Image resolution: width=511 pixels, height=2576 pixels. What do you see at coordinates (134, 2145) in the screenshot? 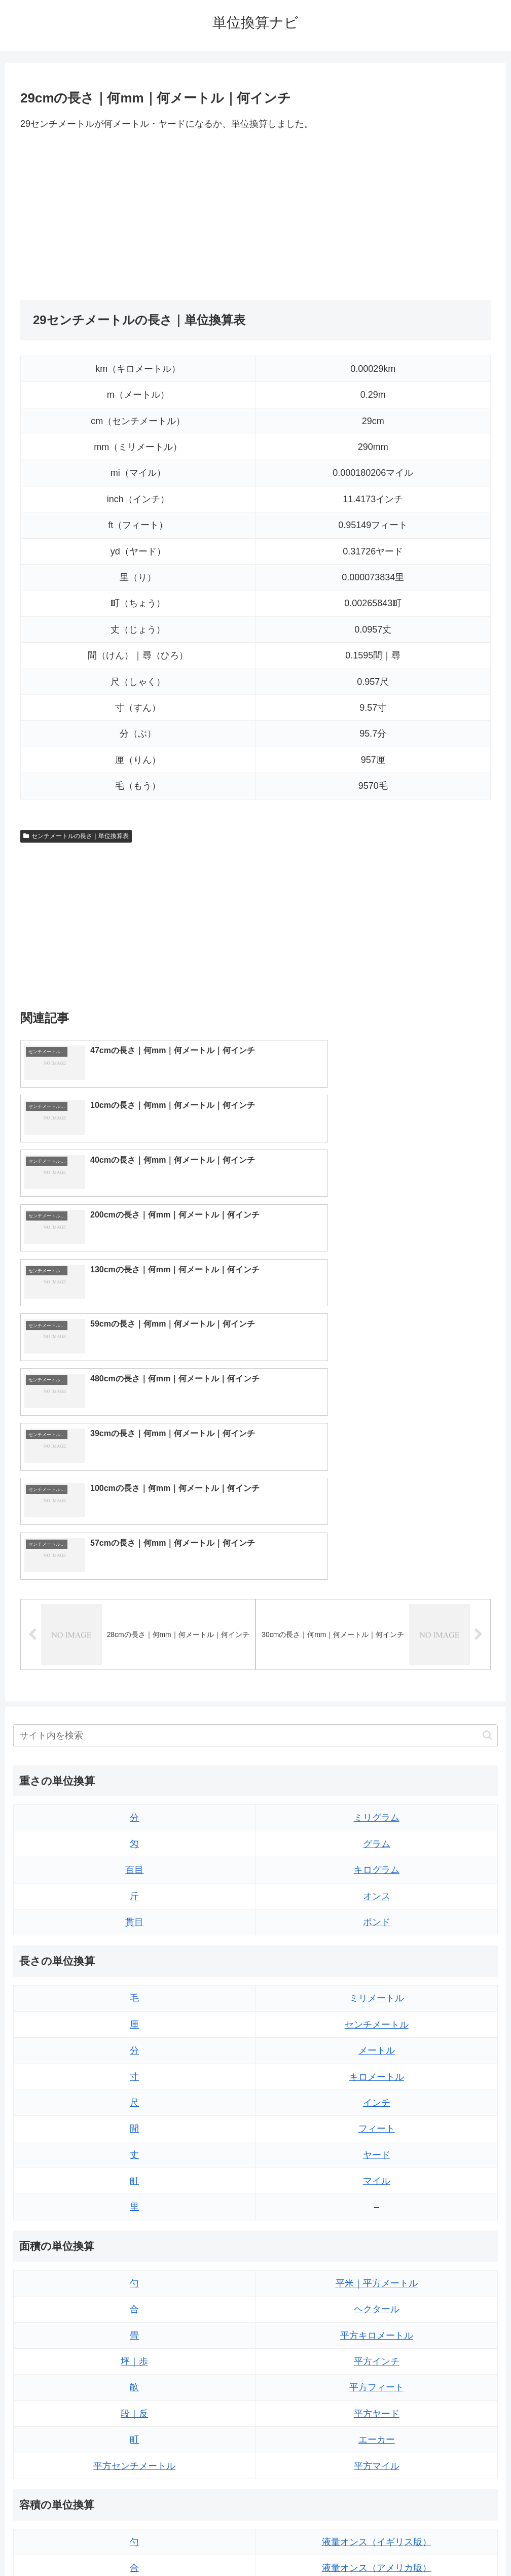
I see `段｜反` at bounding box center [134, 2145].